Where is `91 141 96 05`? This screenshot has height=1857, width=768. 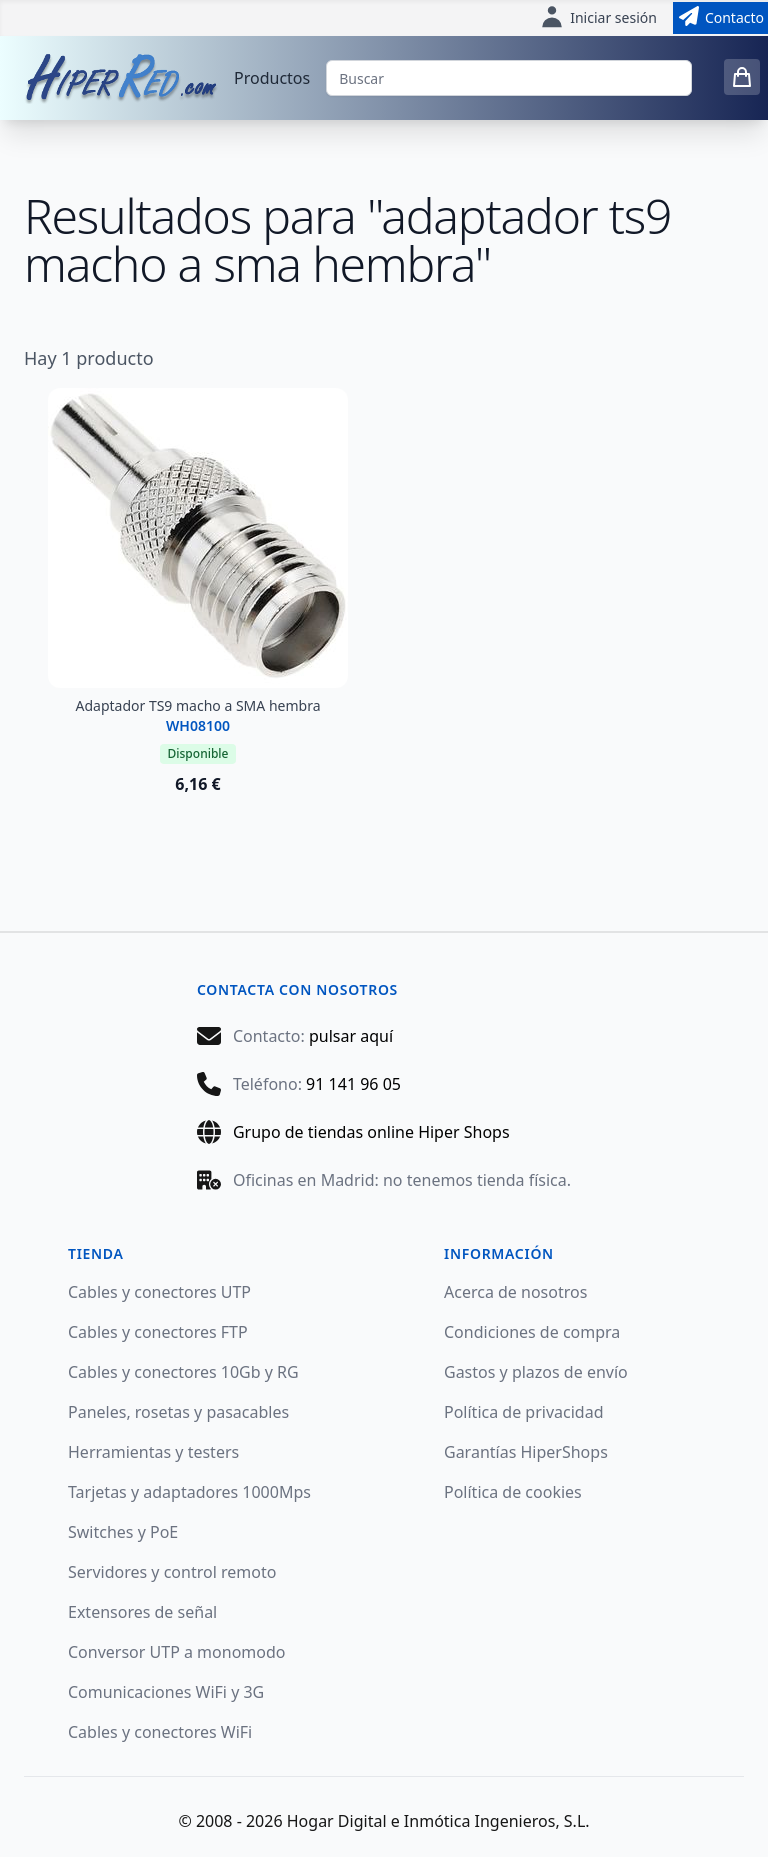
91 141 96 05 is located at coordinates (353, 1084).